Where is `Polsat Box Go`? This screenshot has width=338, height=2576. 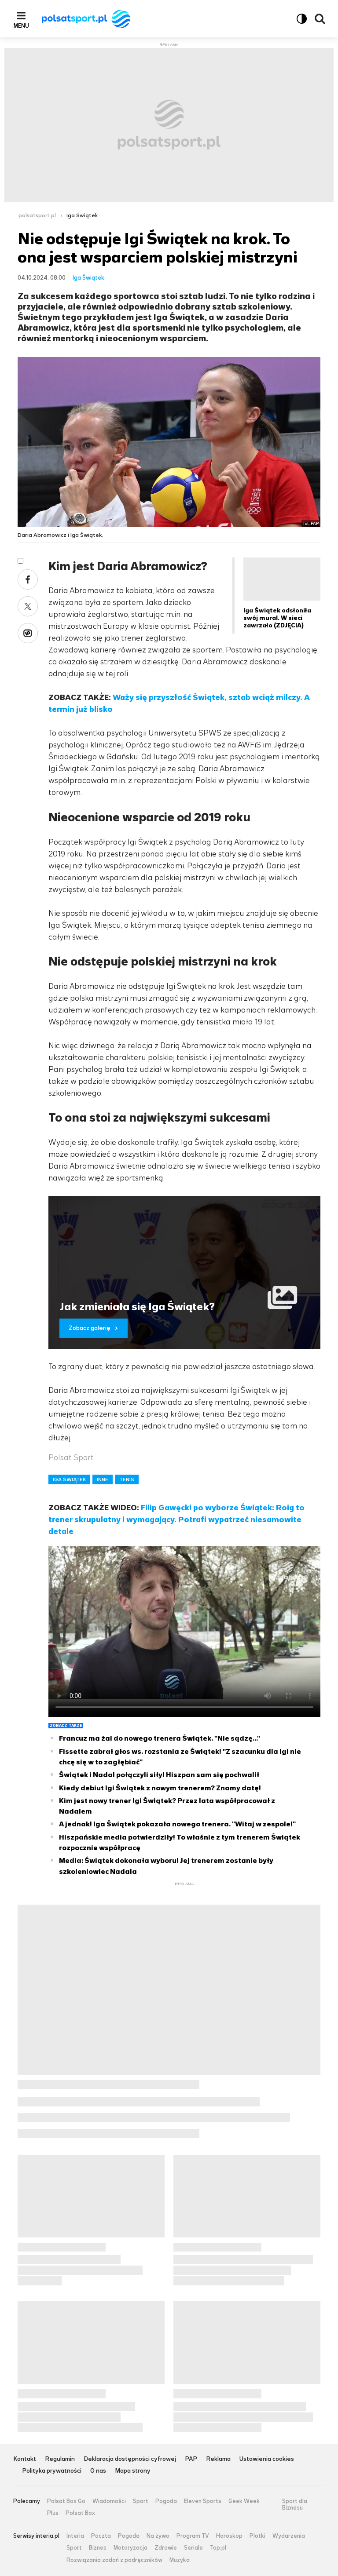 Polsat Box Go is located at coordinates (66, 2501).